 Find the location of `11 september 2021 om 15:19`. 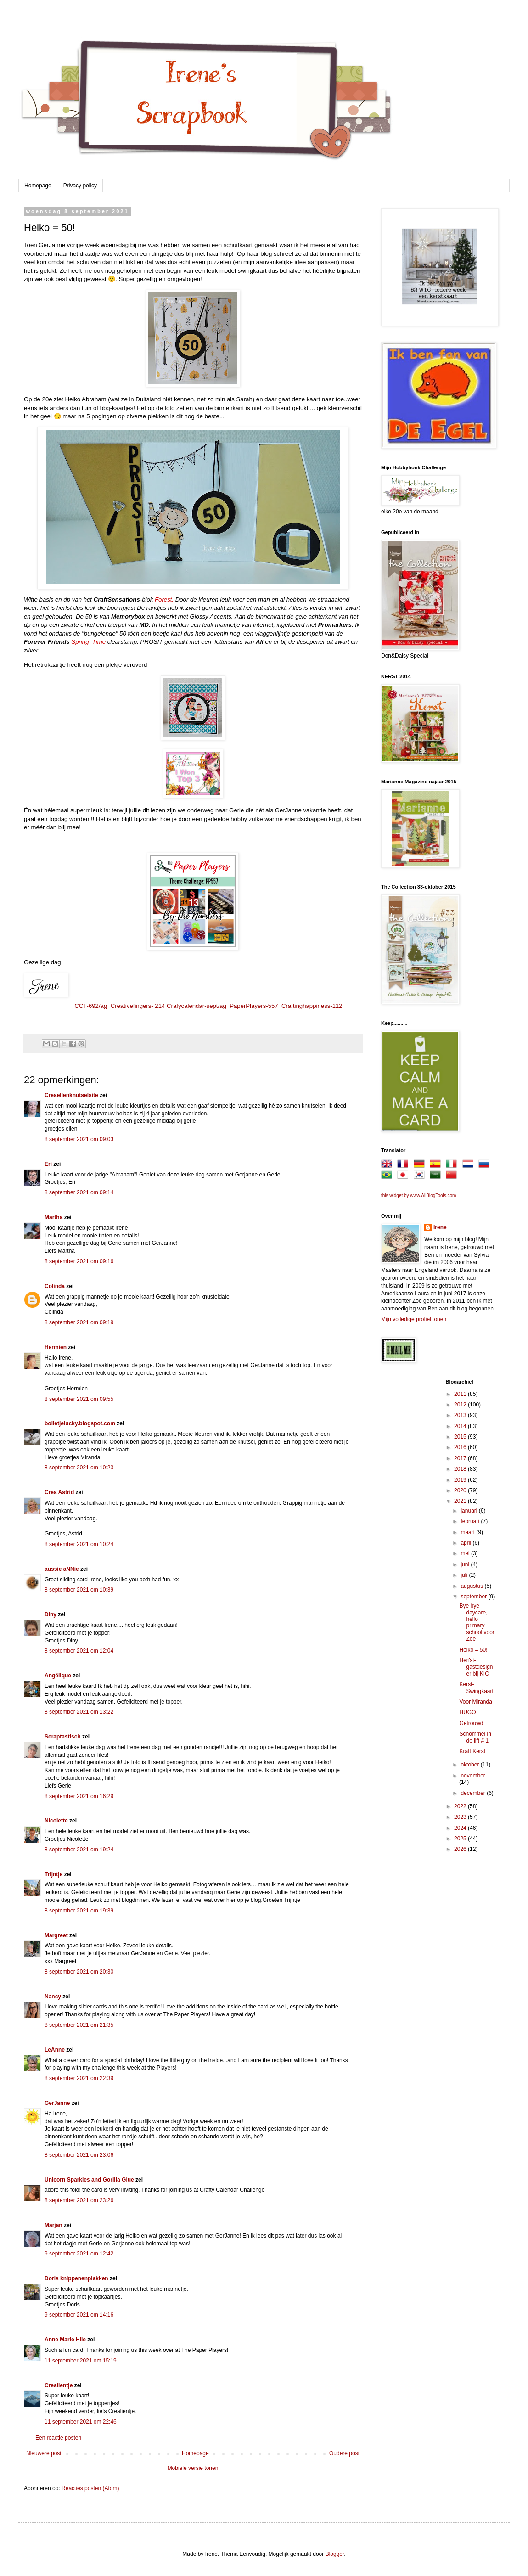

11 september 2021 om 15:19 is located at coordinates (81, 2360).